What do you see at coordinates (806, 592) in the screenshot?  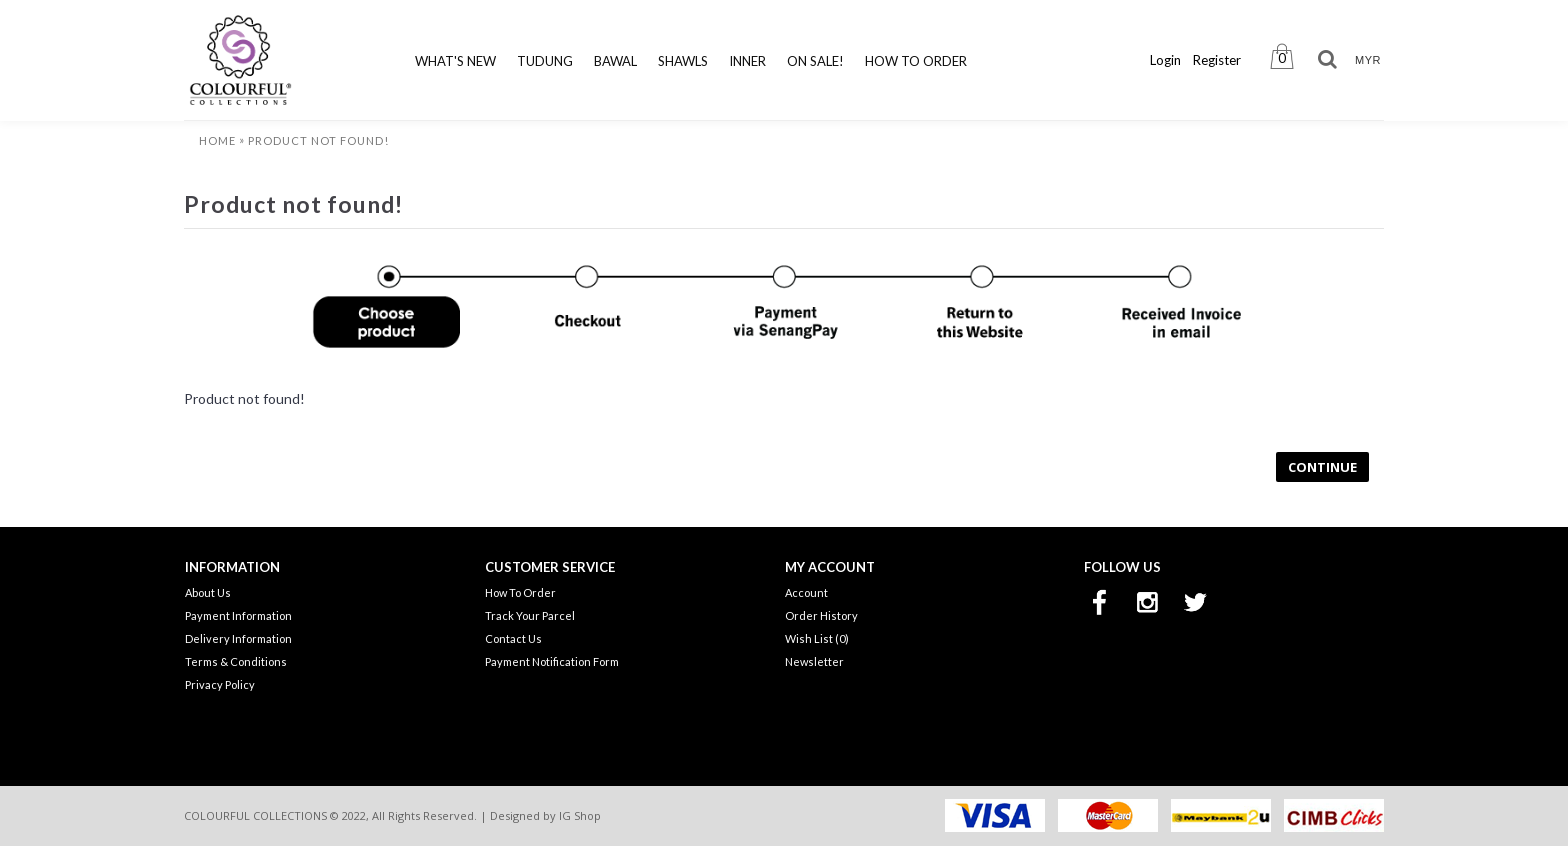 I see `Account` at bounding box center [806, 592].